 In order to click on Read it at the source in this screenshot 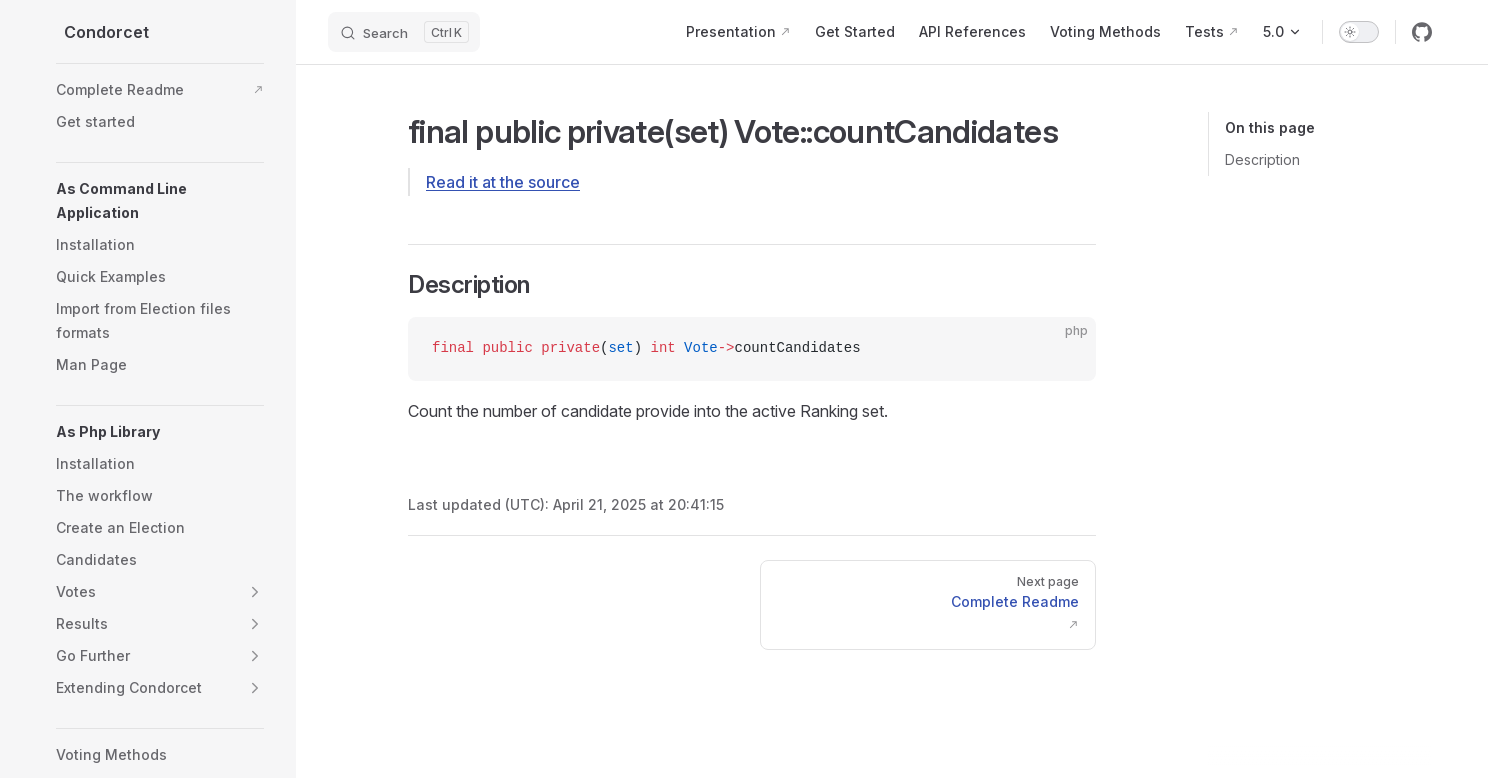, I will do `click(503, 182)`.